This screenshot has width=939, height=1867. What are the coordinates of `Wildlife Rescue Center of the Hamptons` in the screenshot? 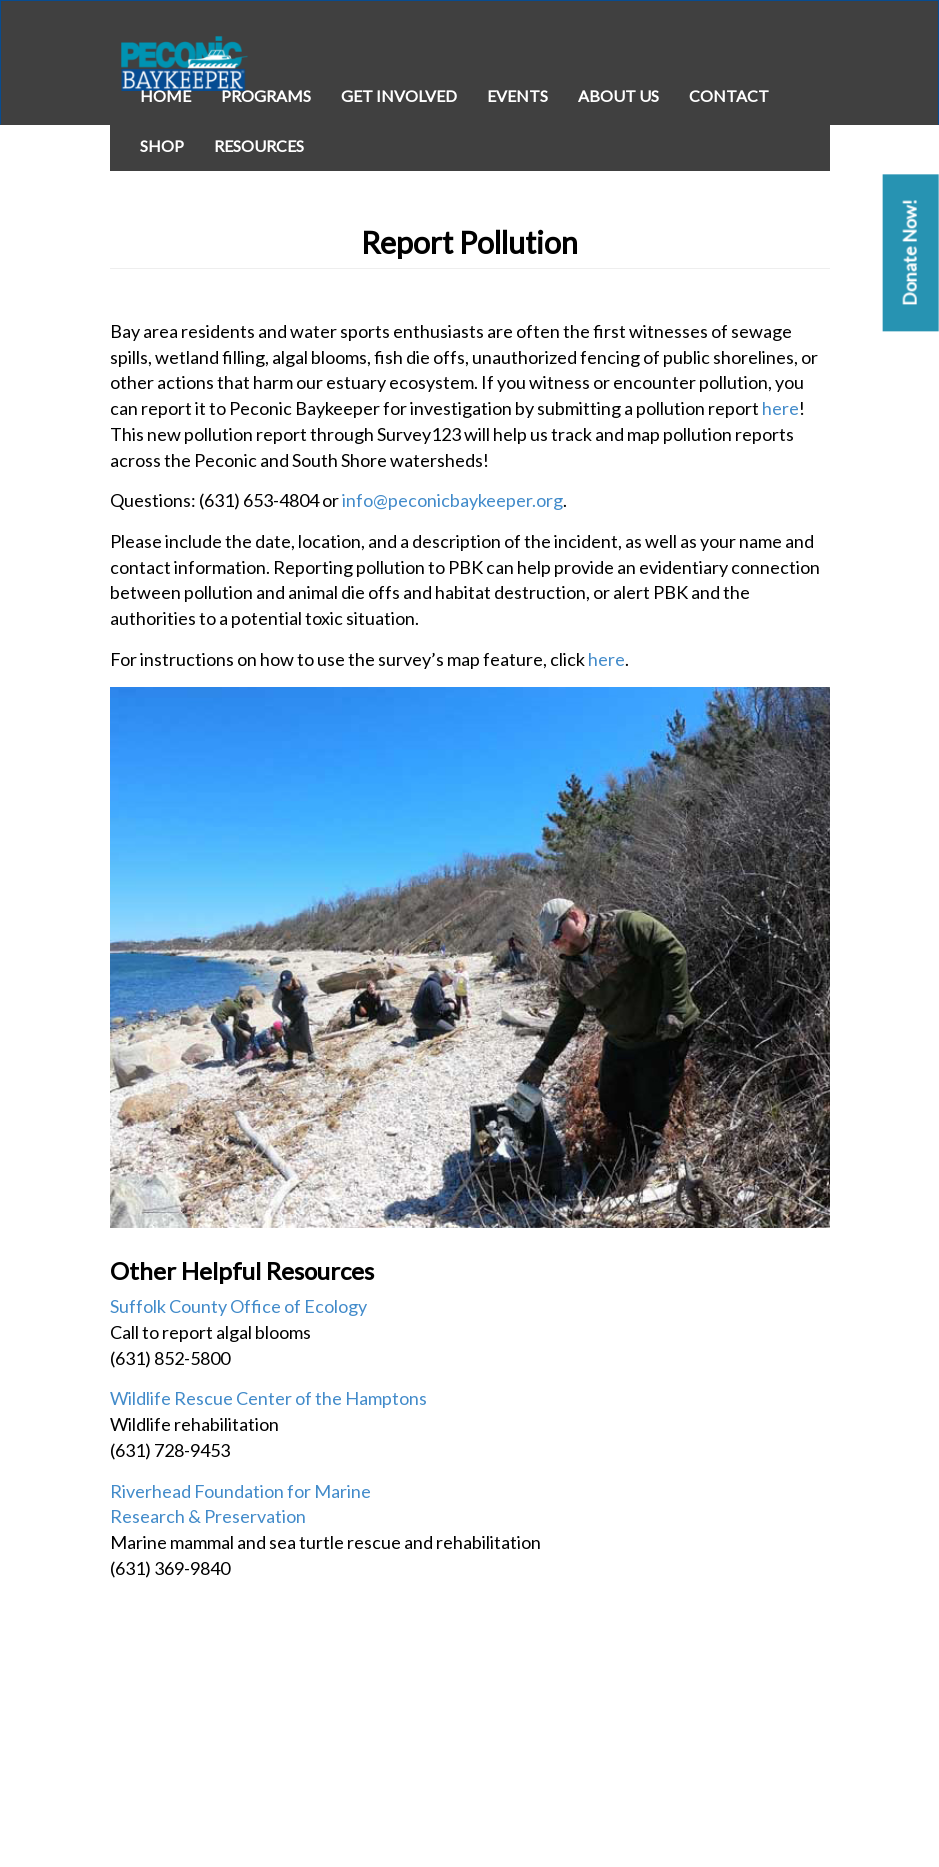 It's located at (268, 1398).